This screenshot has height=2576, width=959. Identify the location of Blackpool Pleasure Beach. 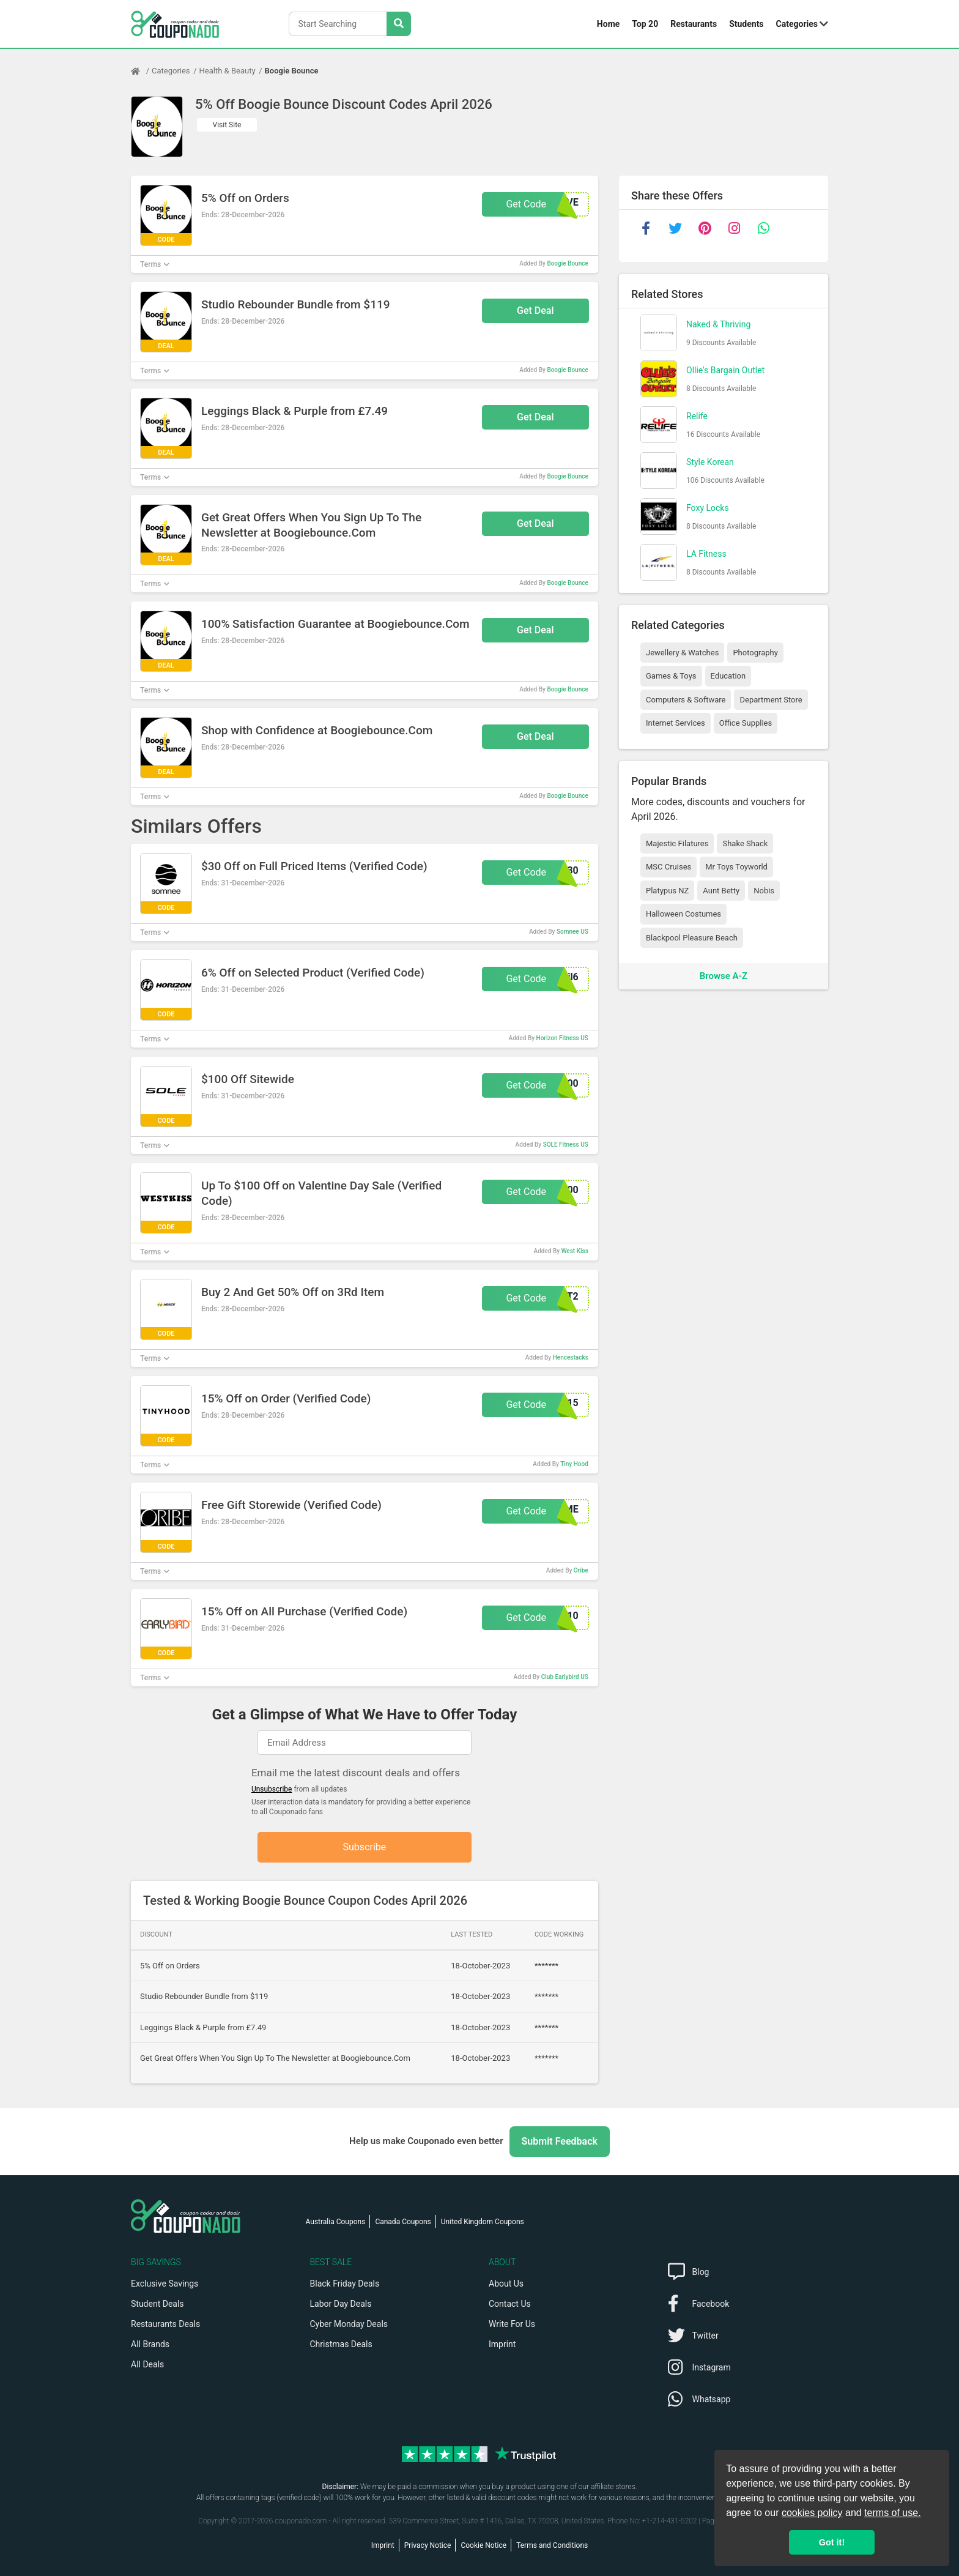
(692, 937).